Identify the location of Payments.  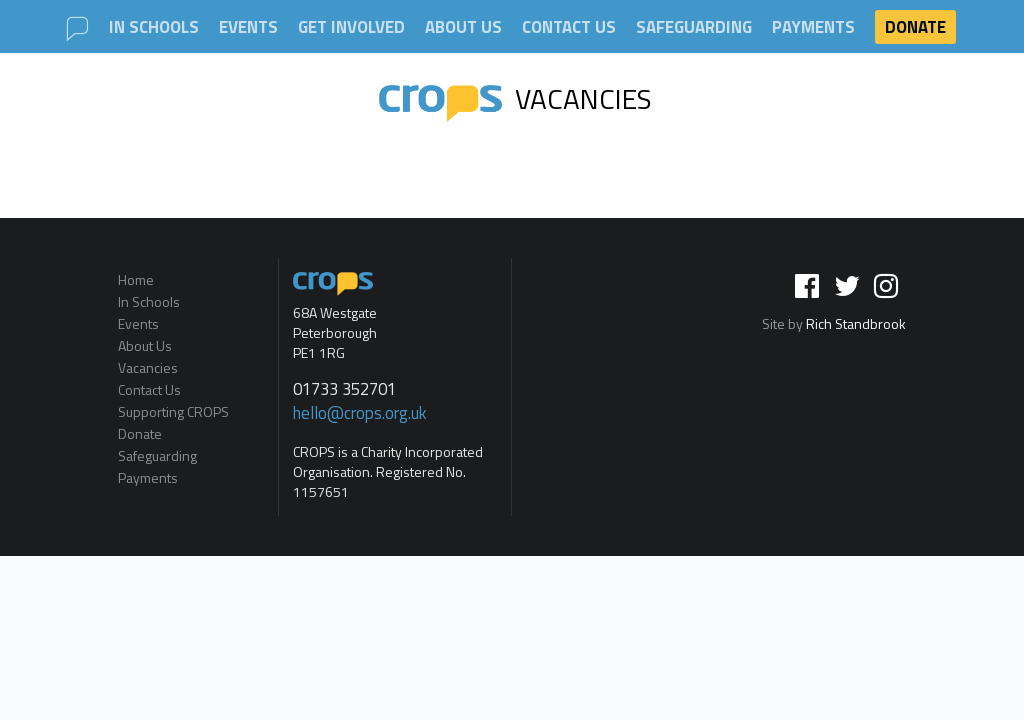
(813, 27).